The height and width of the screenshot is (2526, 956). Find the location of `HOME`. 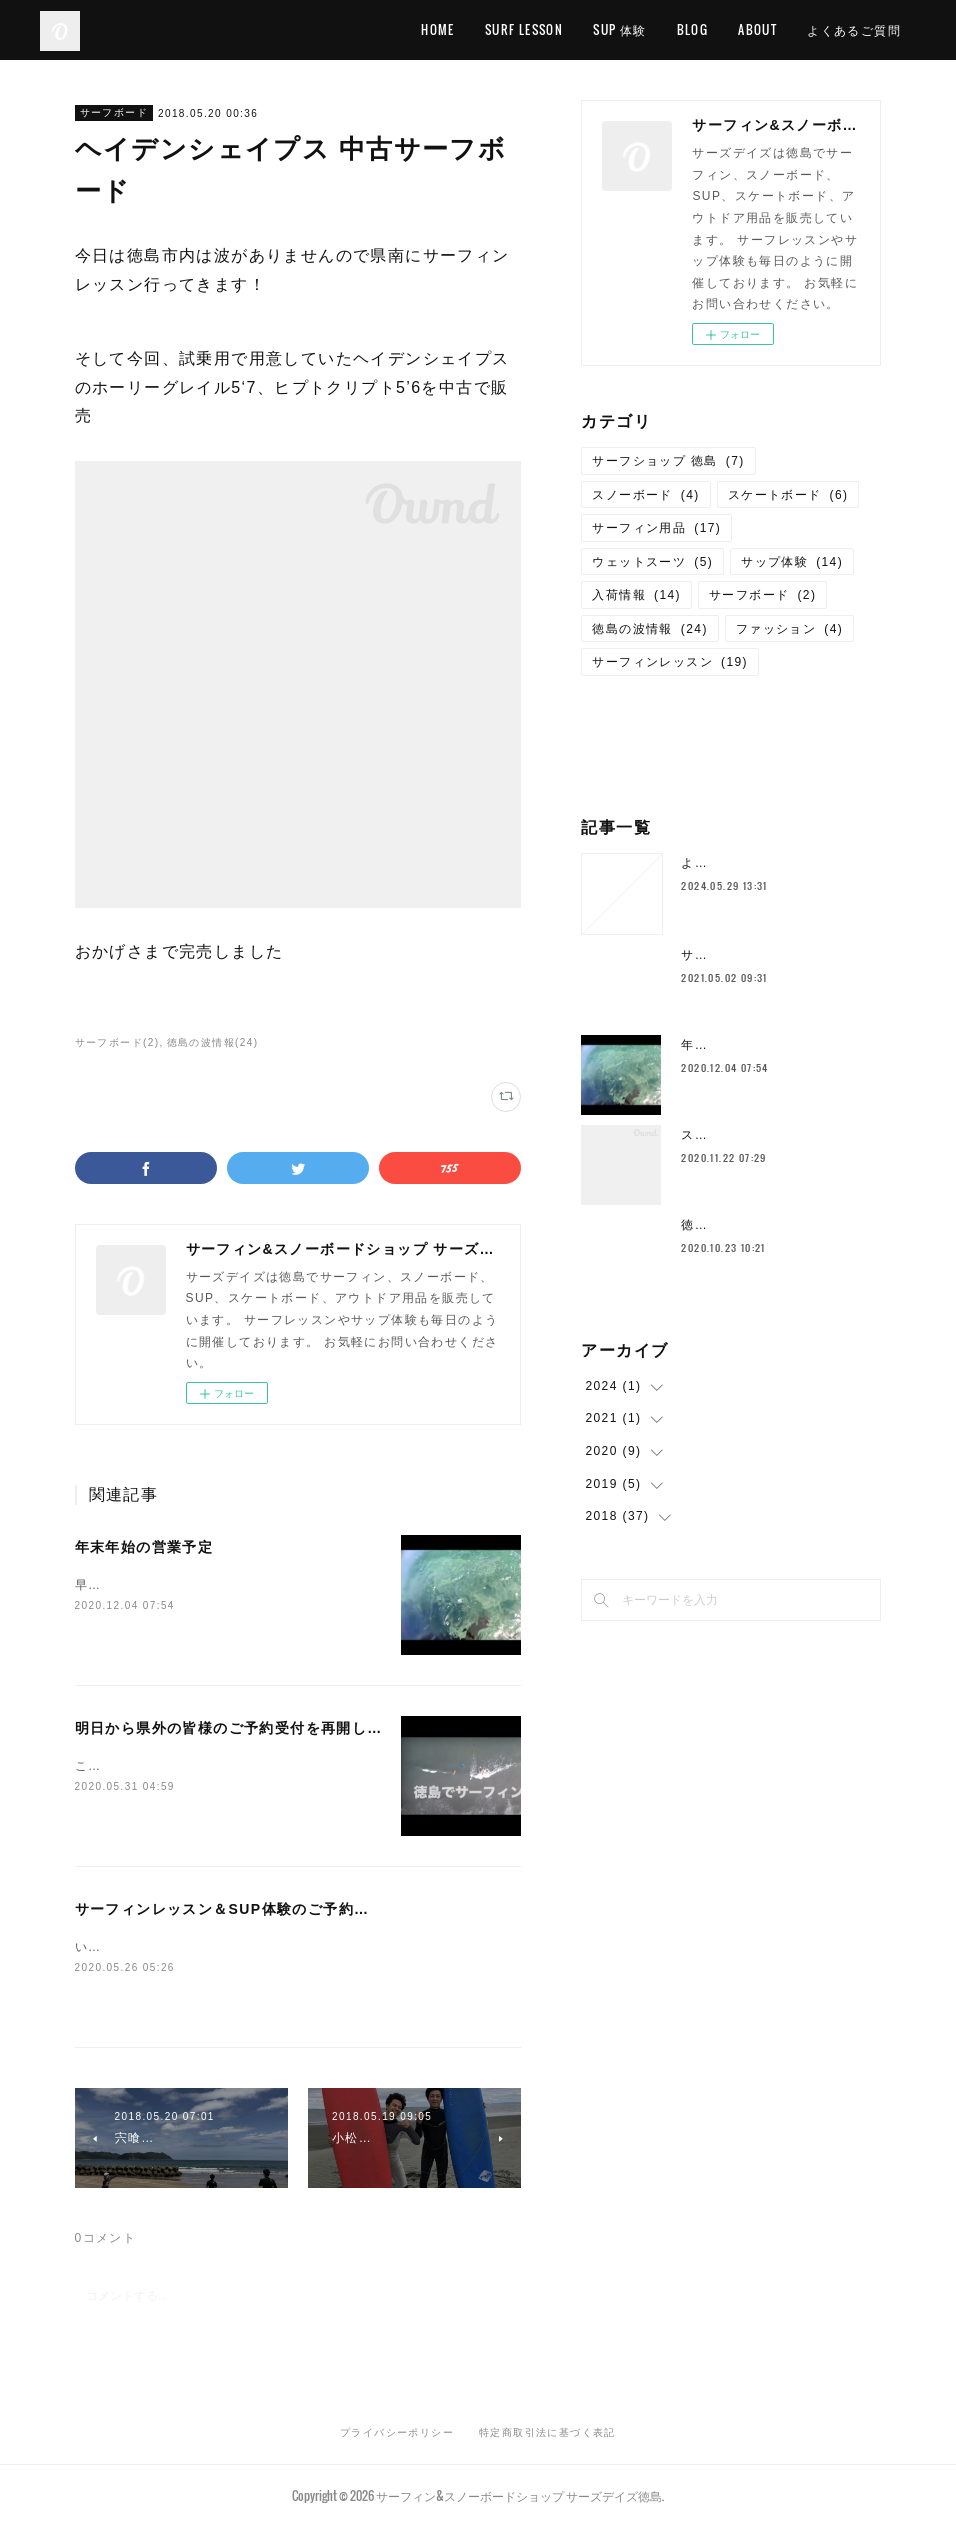

HOME is located at coordinates (438, 29).